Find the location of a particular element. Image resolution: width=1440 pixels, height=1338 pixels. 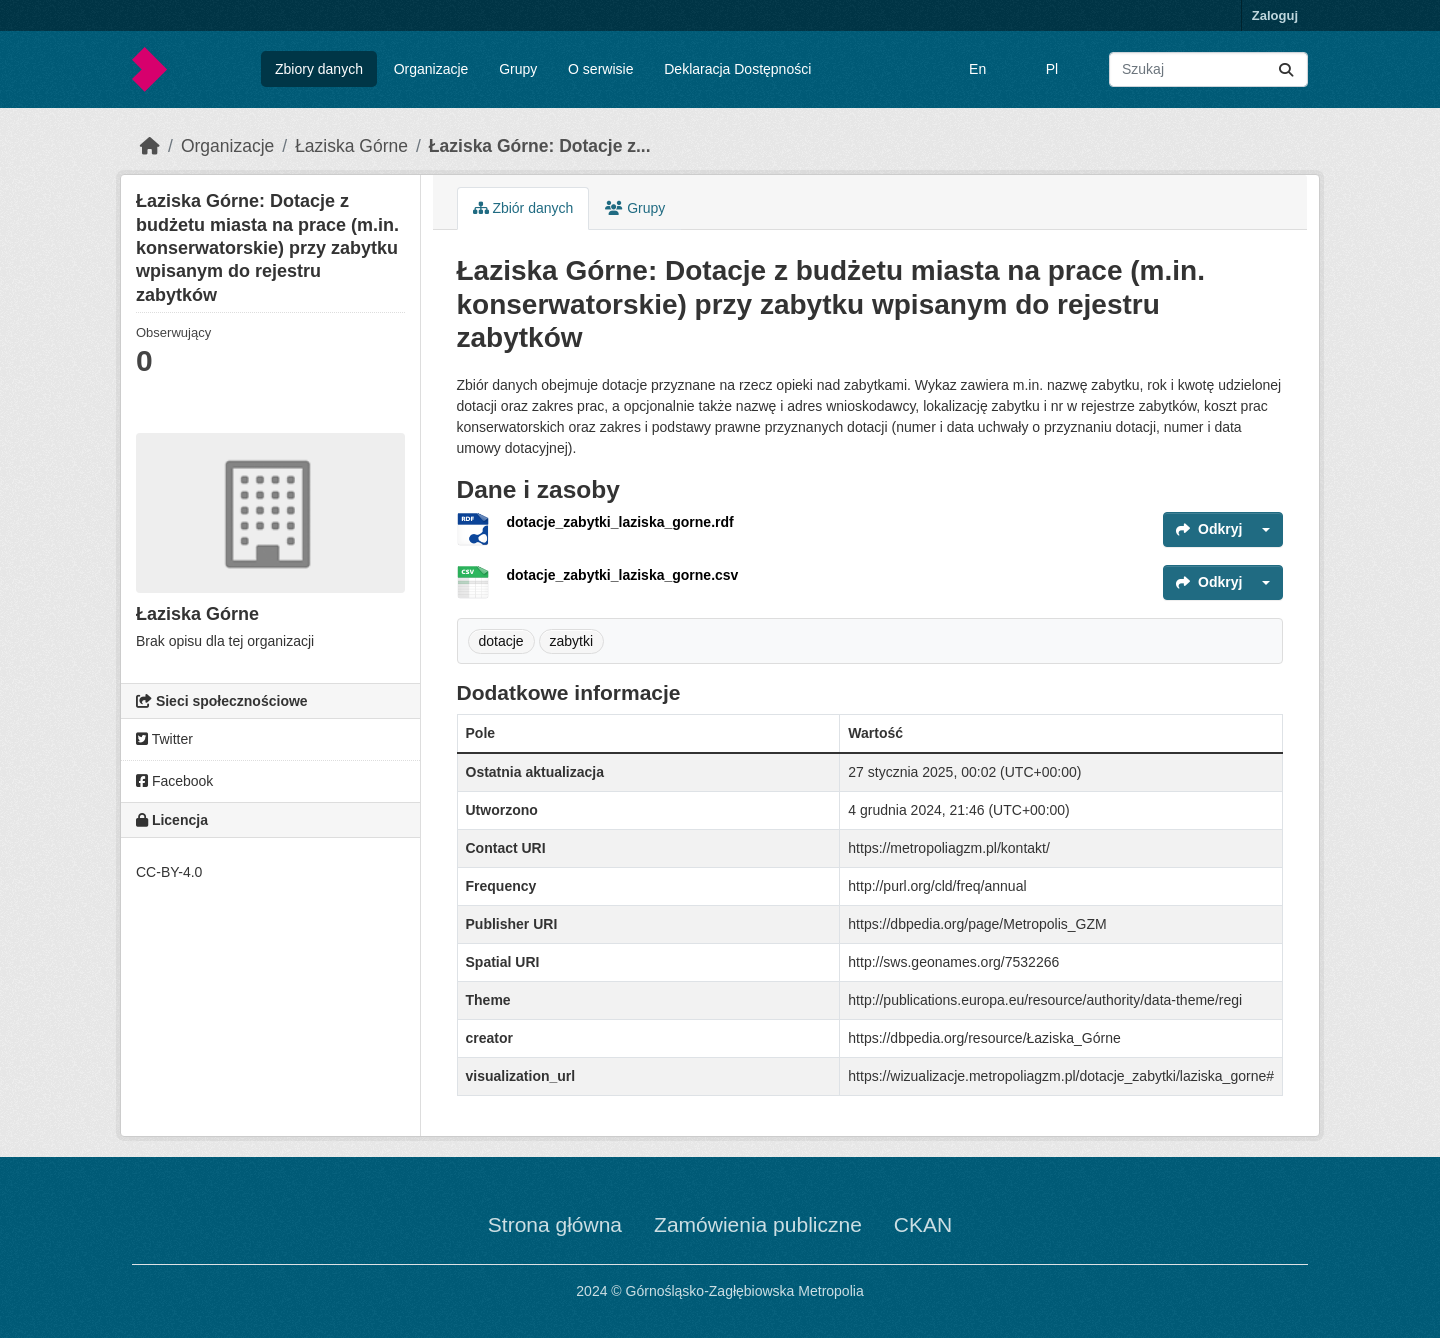

[Submit] is located at coordinates (1286, 69).